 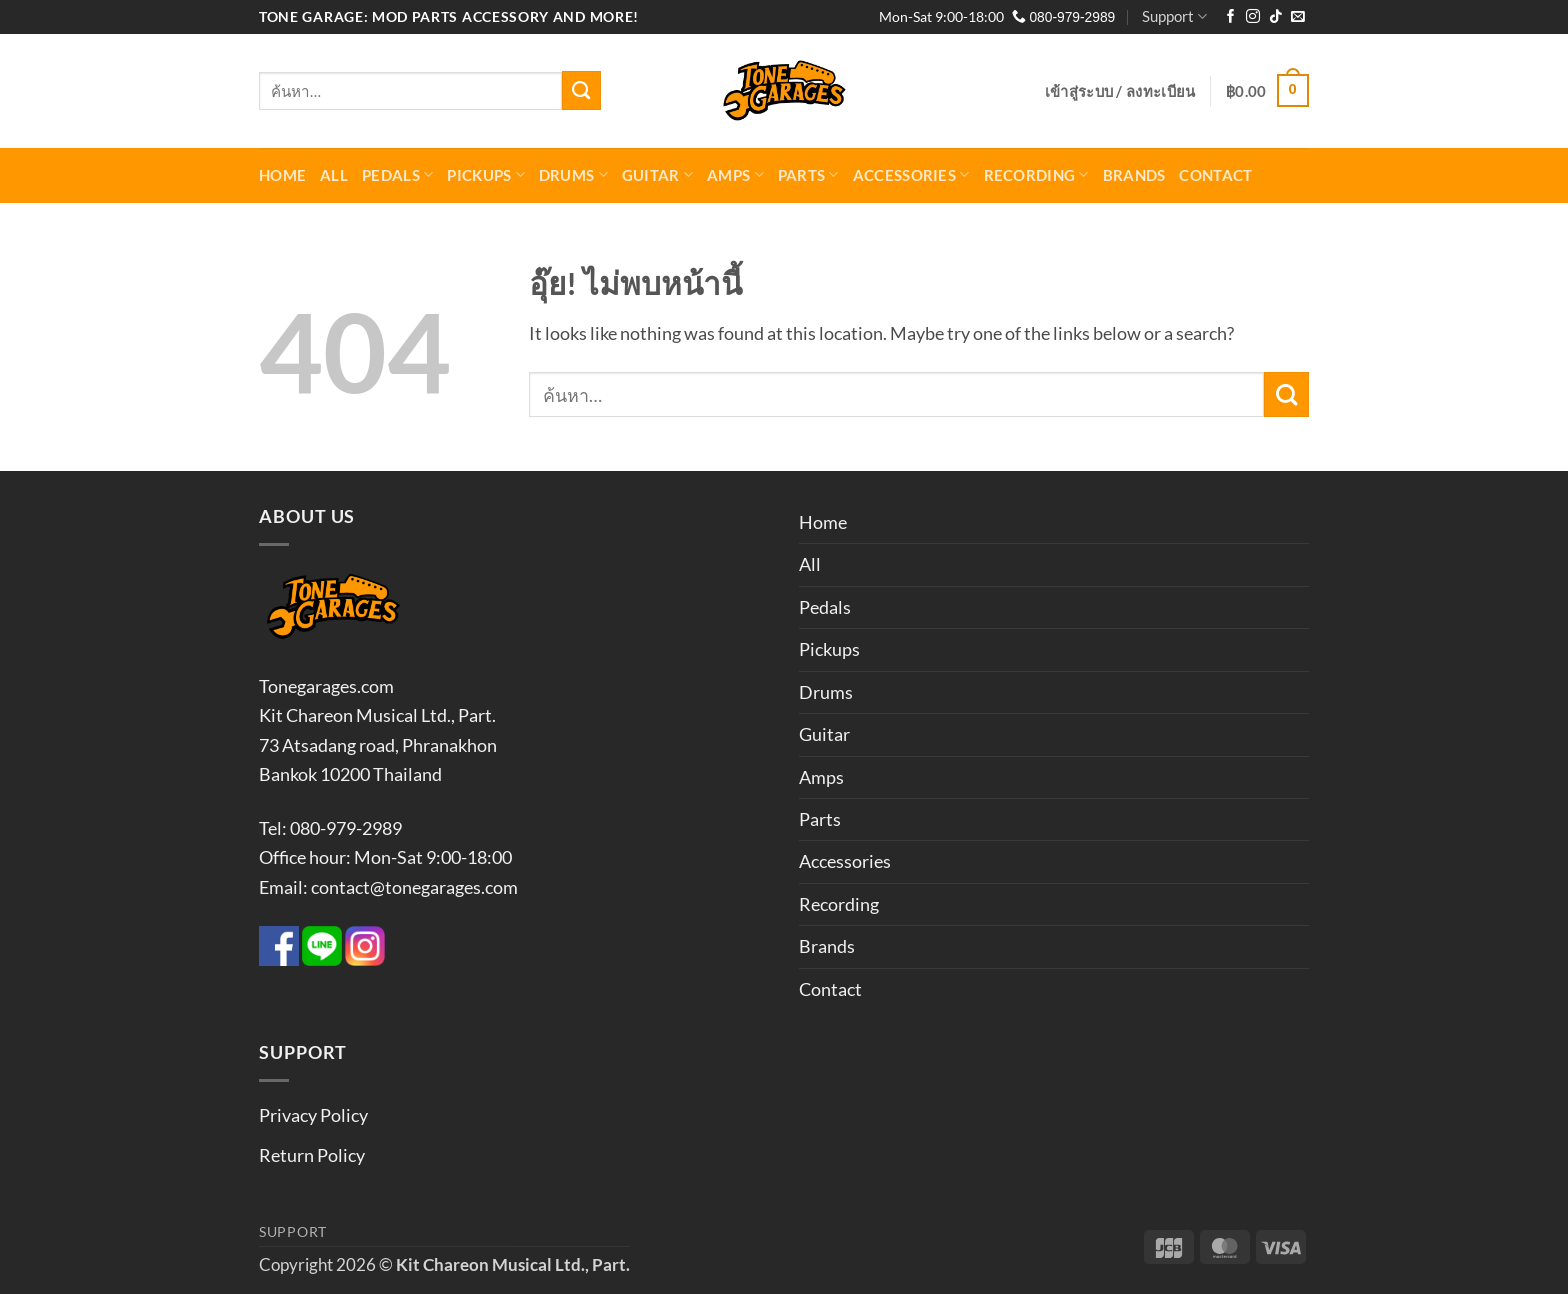 I want to click on [Send us an email], so click(x=1298, y=17).